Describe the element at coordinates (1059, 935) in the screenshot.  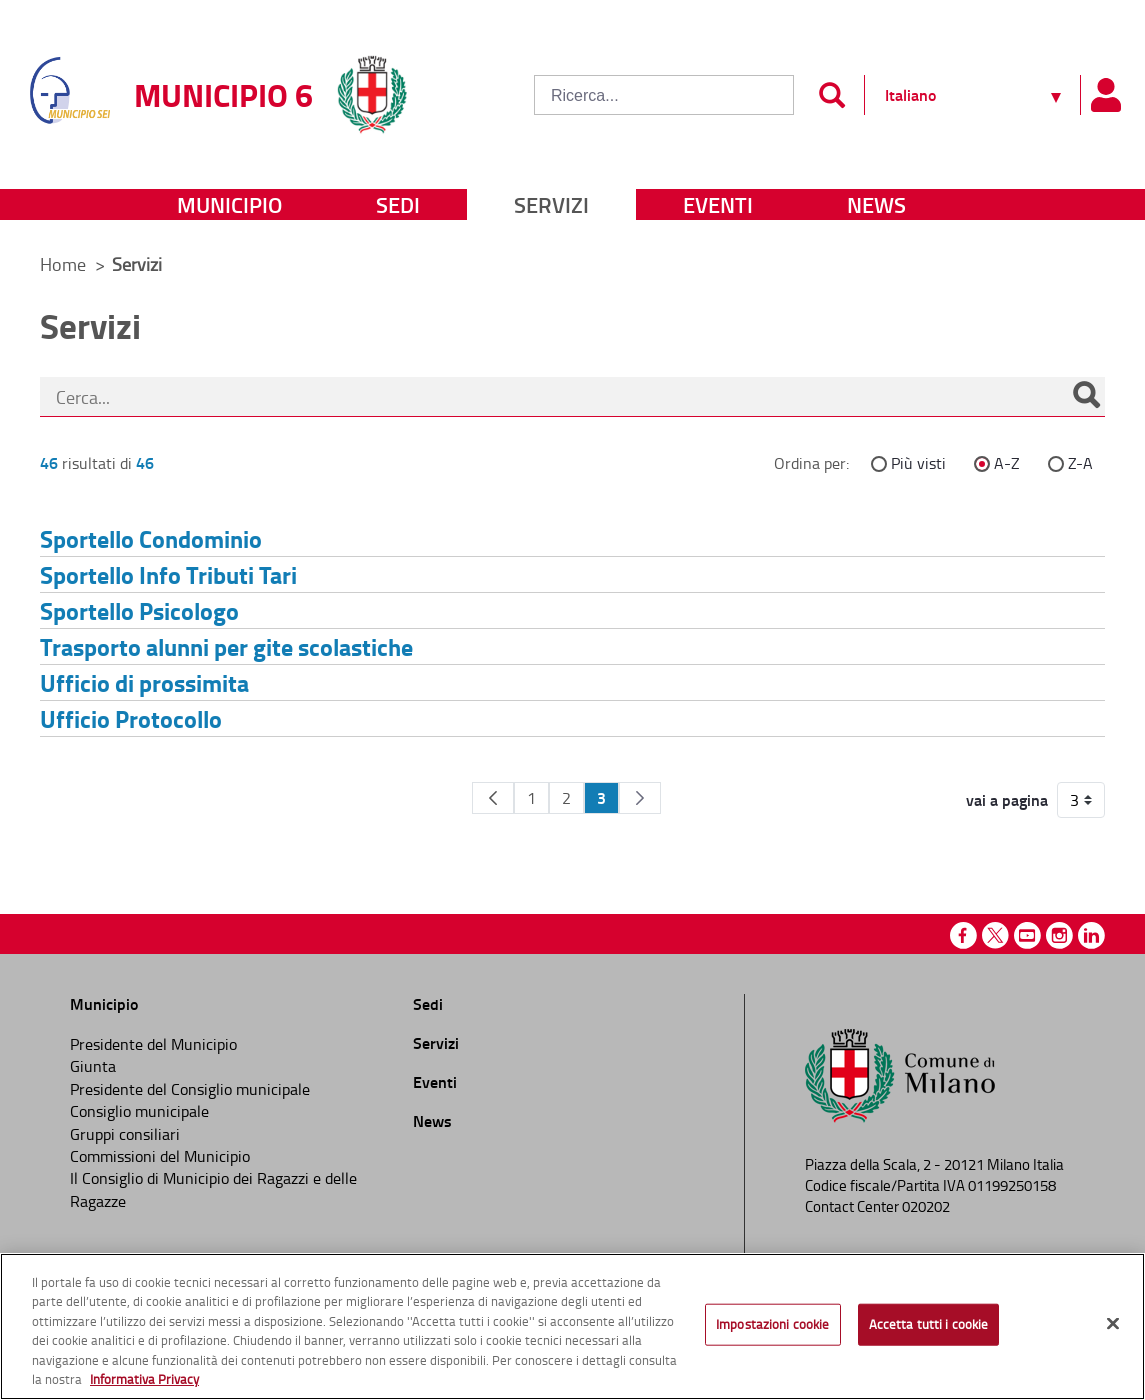
I see `Instagram` at that location.